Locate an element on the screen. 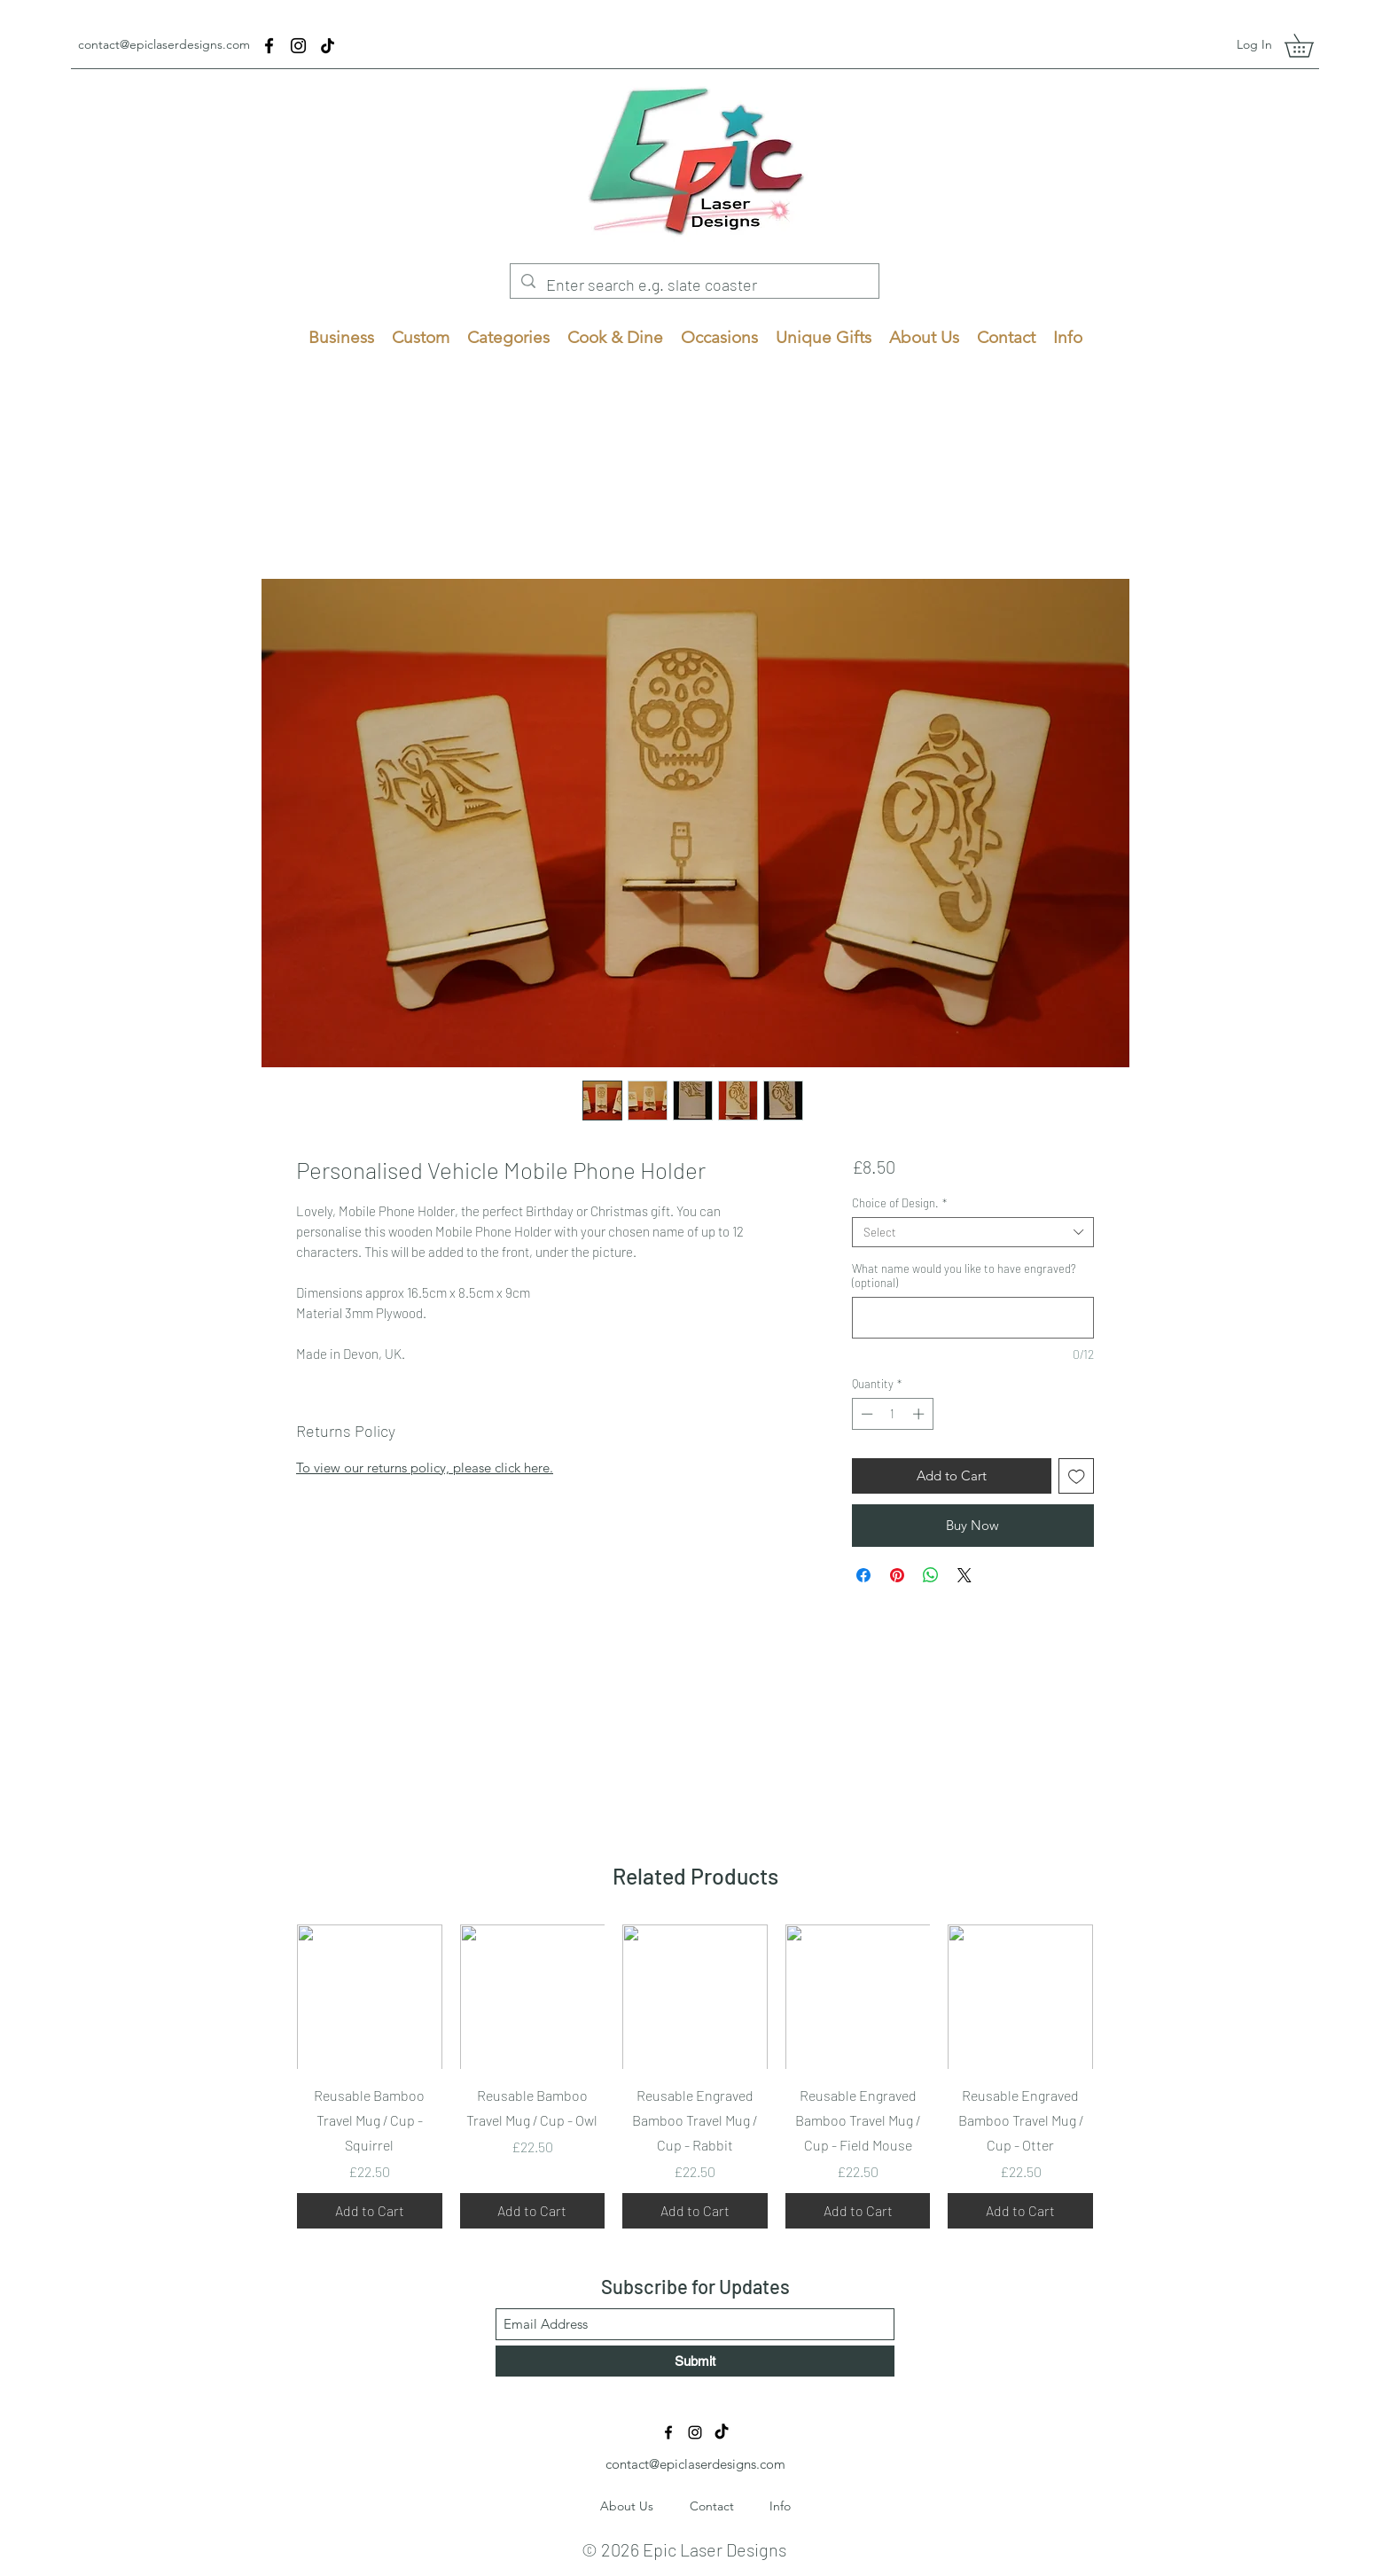  To view our returns policy, please click here. is located at coordinates (424, 1467).